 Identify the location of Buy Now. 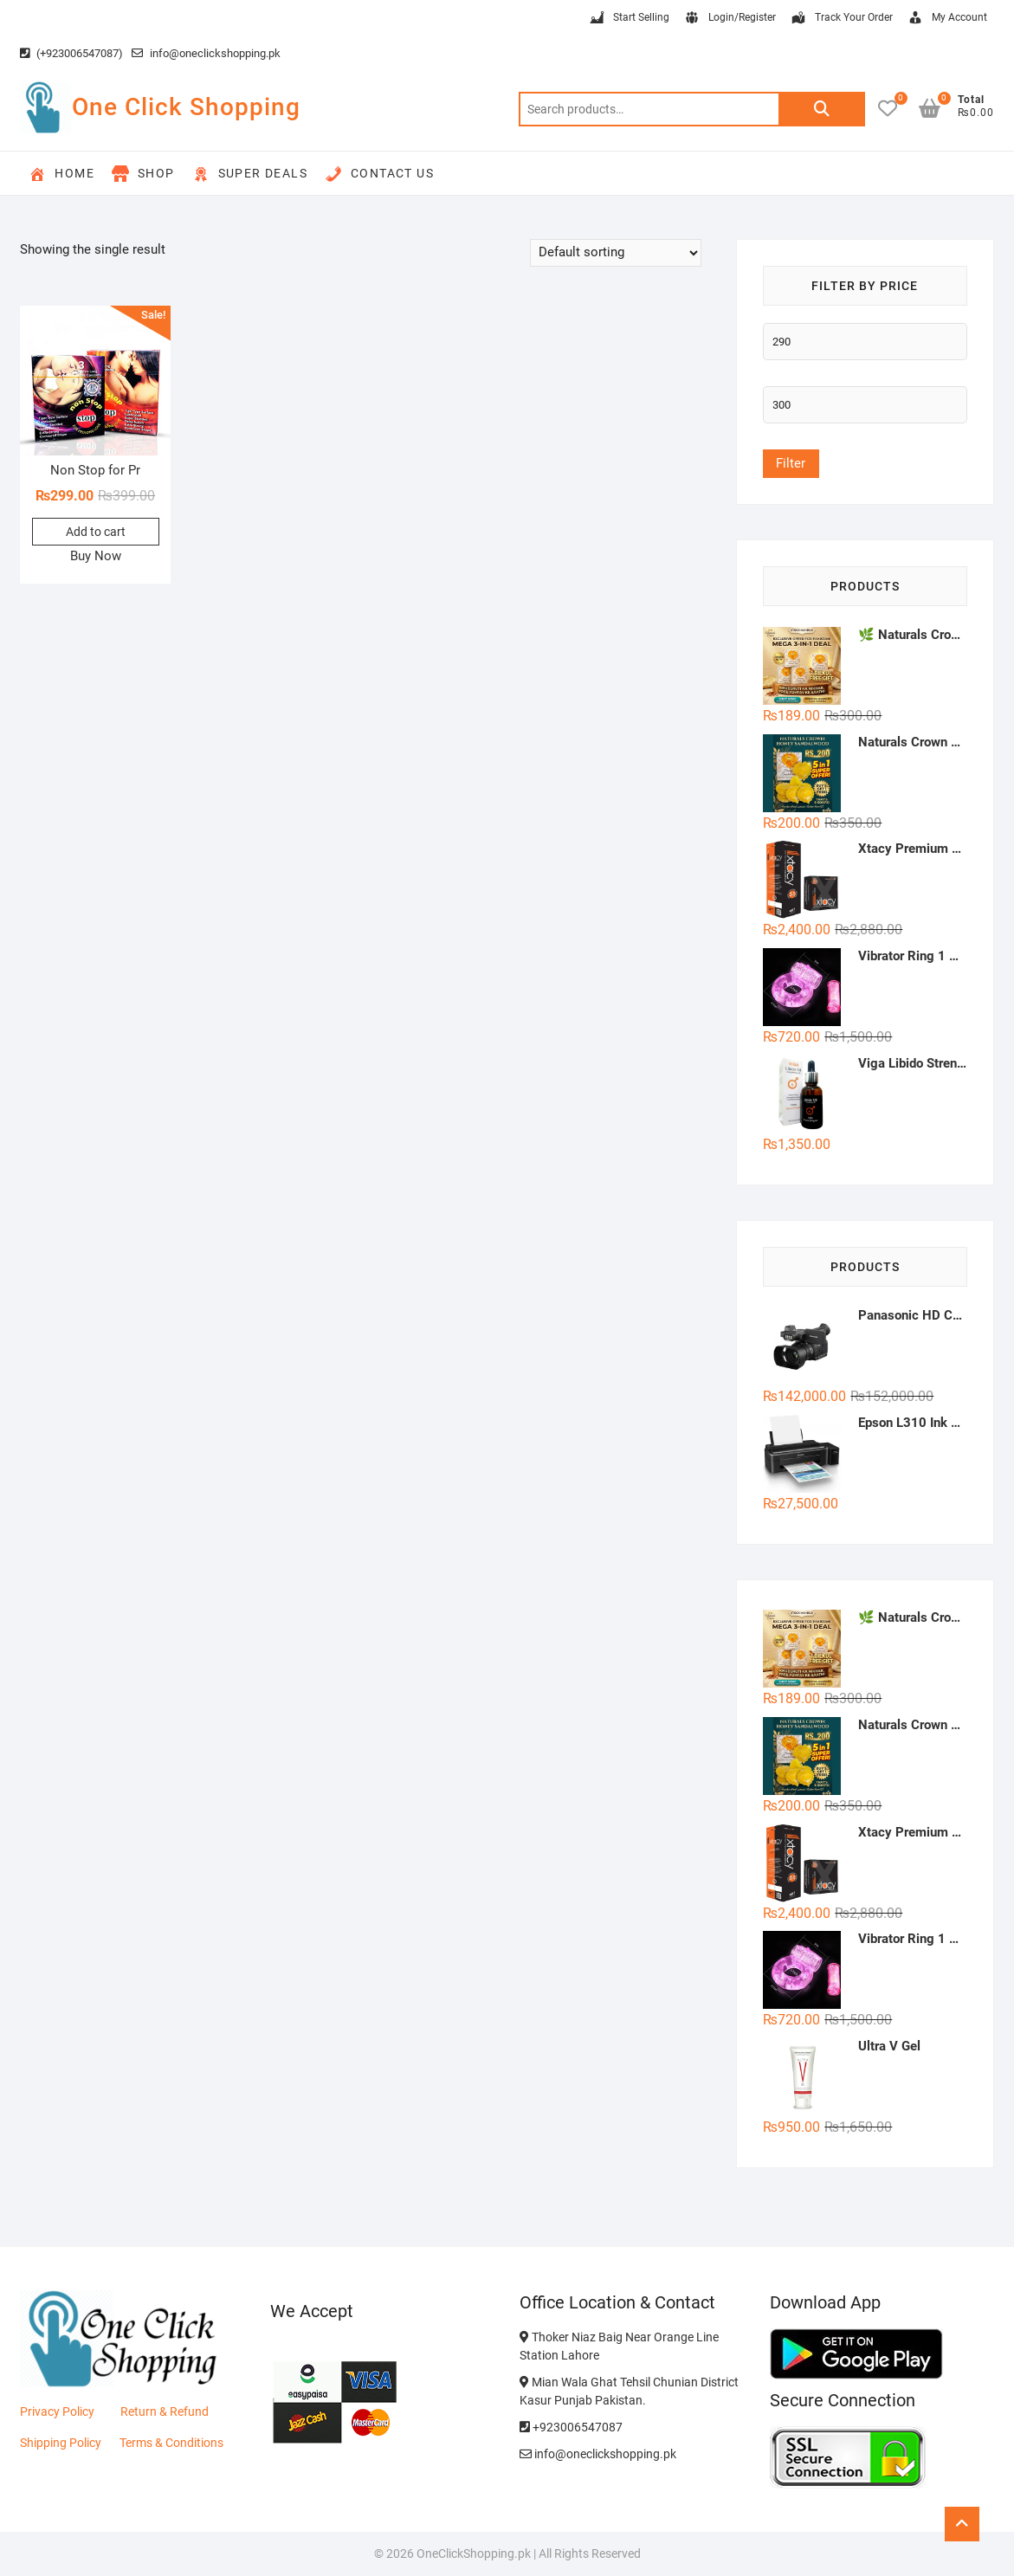
(95, 556).